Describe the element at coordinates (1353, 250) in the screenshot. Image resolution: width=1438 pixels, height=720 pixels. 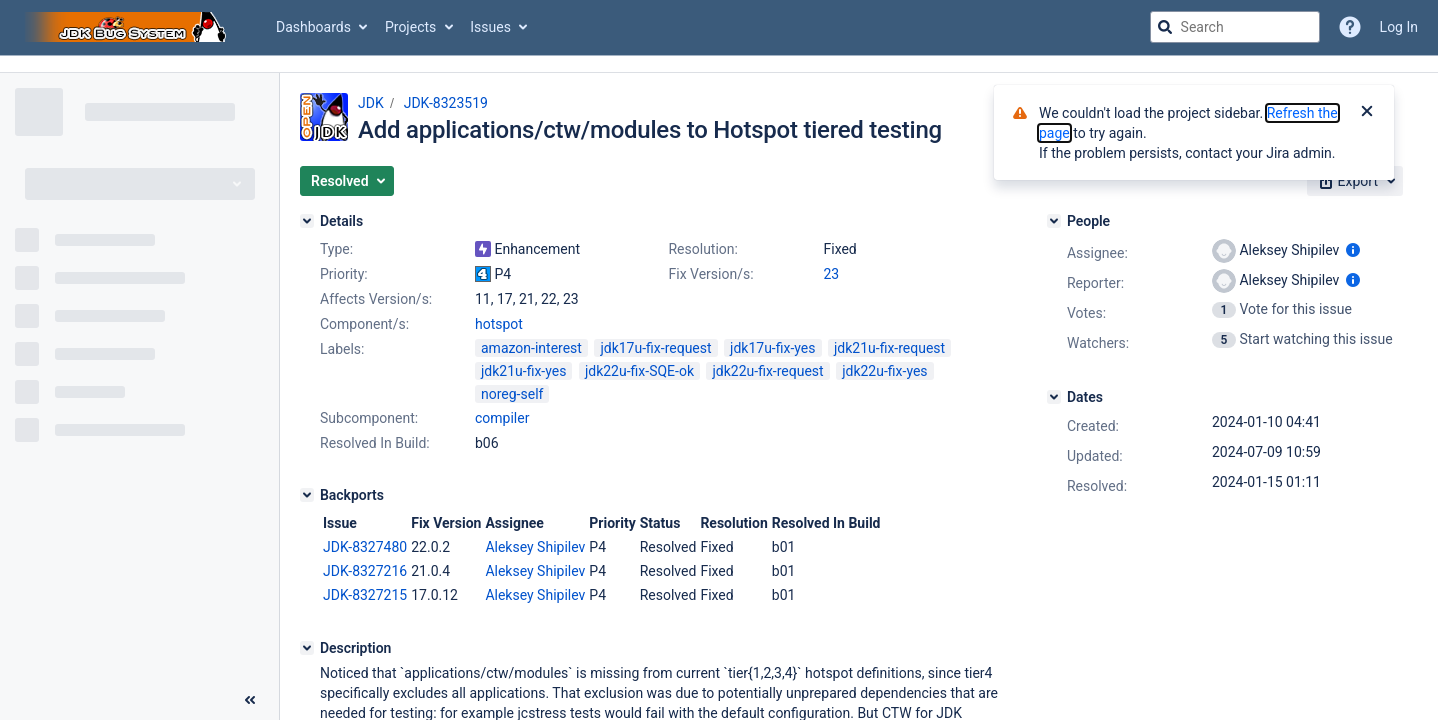
I see `[Show user information]` at that location.